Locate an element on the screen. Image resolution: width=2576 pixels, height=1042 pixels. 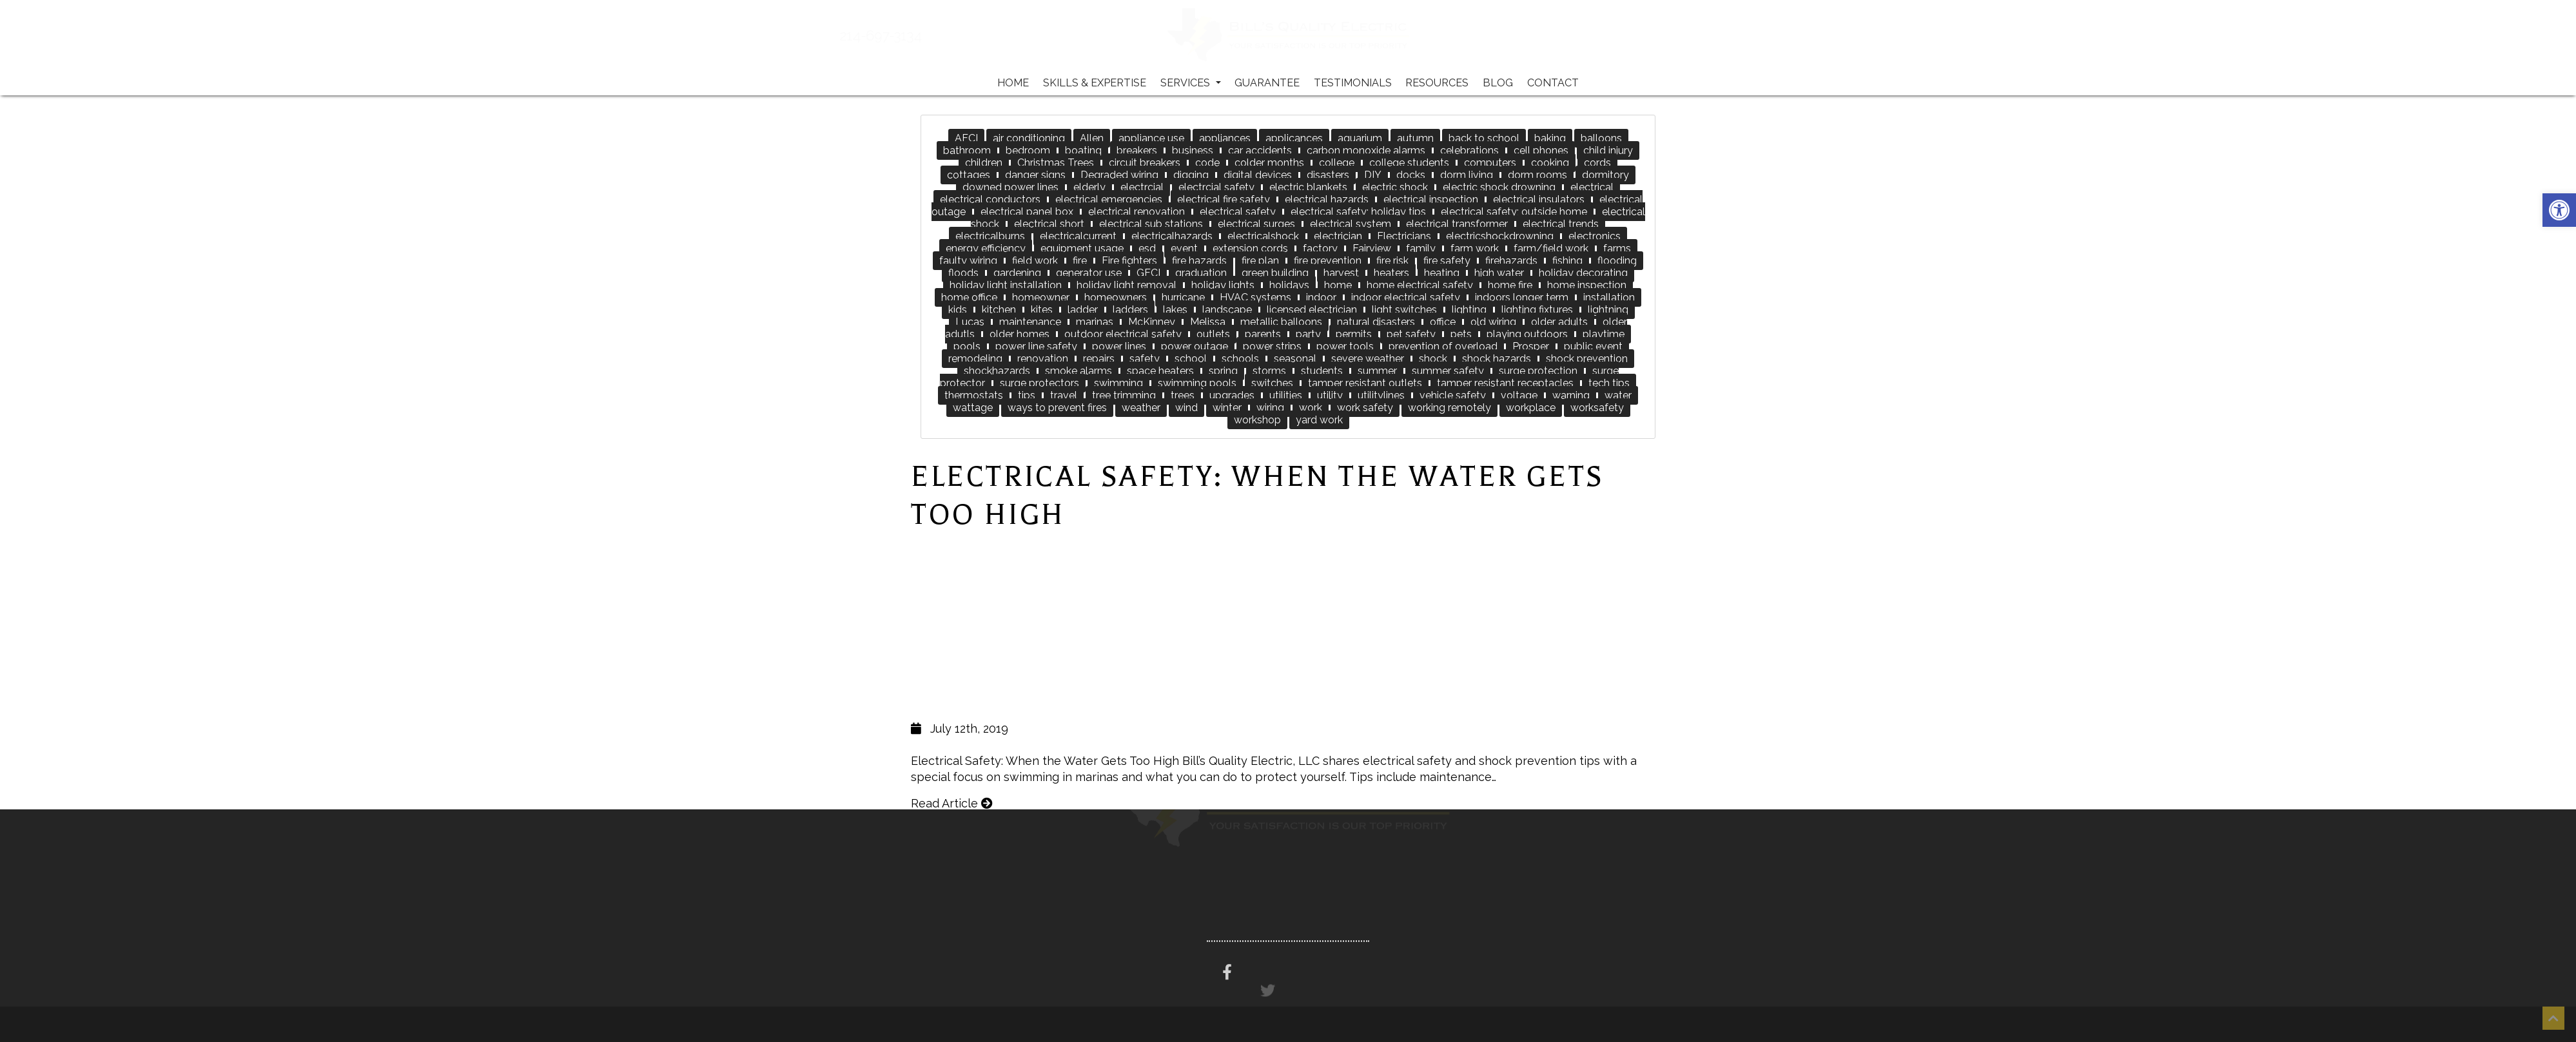
ladders is located at coordinates (1130, 310).